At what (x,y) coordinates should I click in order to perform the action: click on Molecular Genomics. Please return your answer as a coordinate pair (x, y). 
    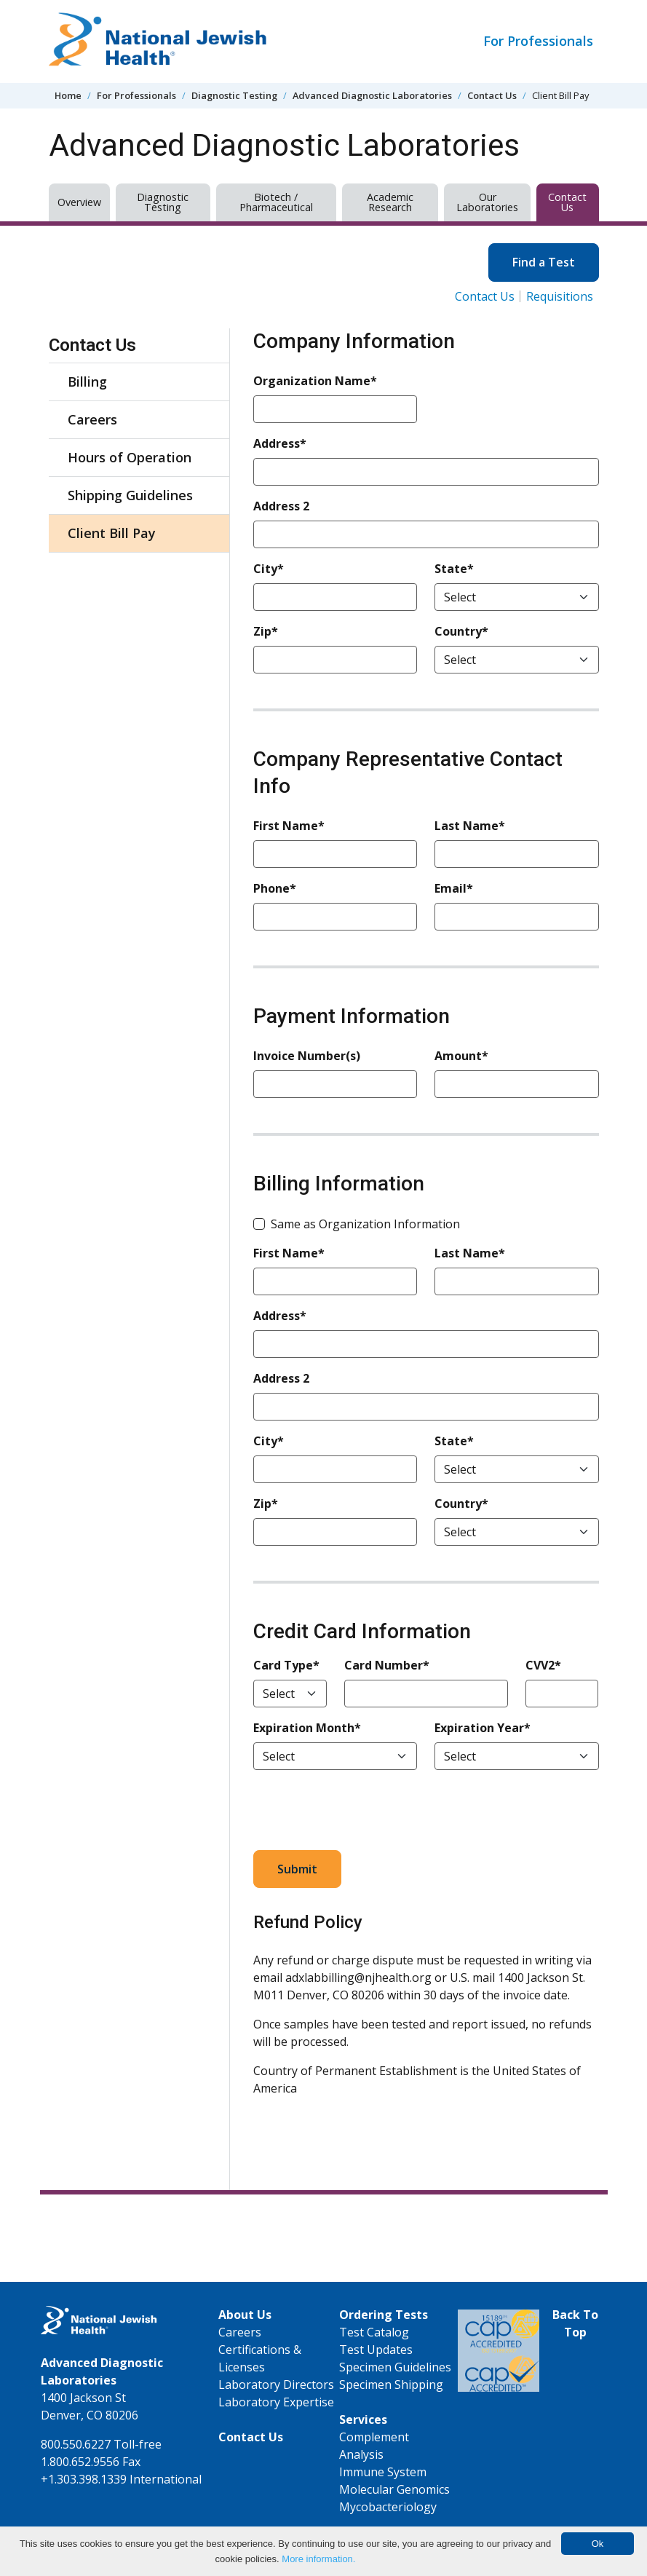
    Looking at the image, I should click on (394, 2489).